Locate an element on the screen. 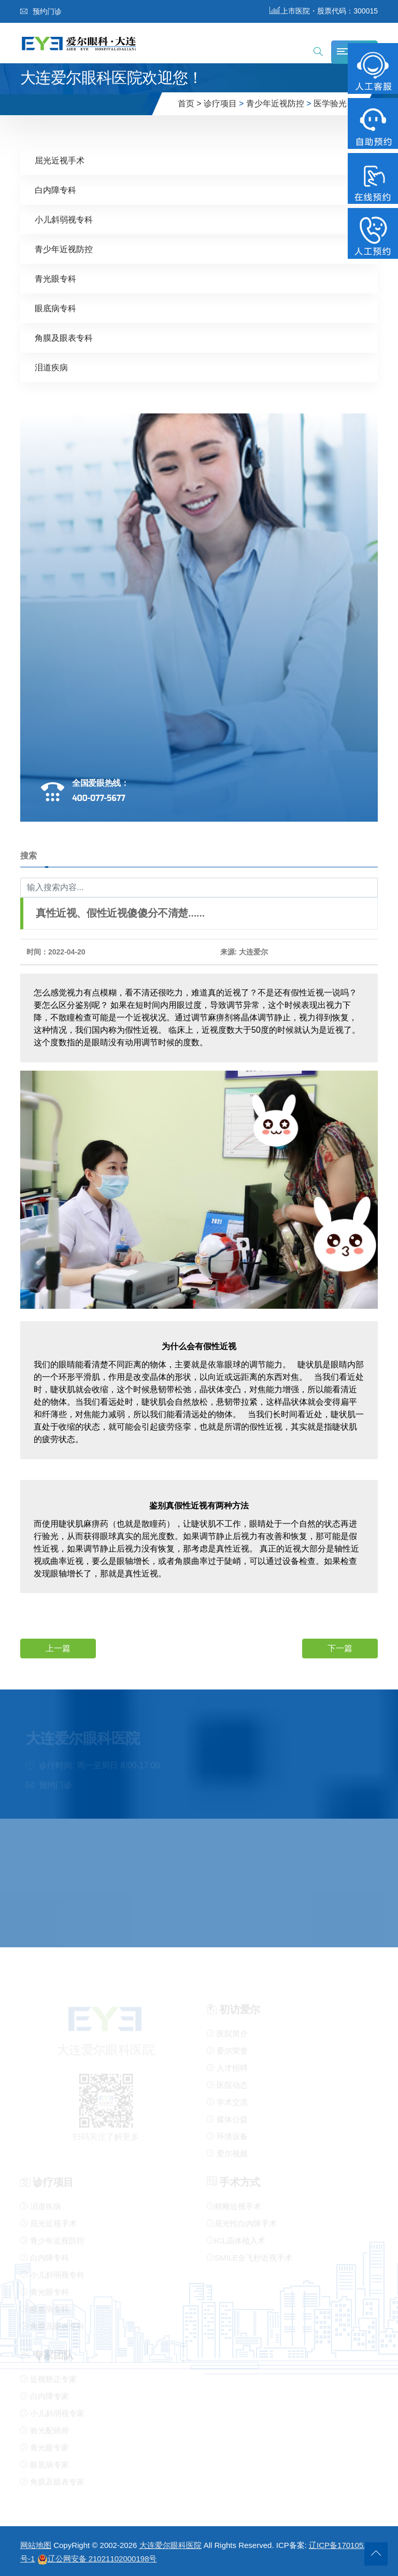  白内障专科 is located at coordinates (55, 189).